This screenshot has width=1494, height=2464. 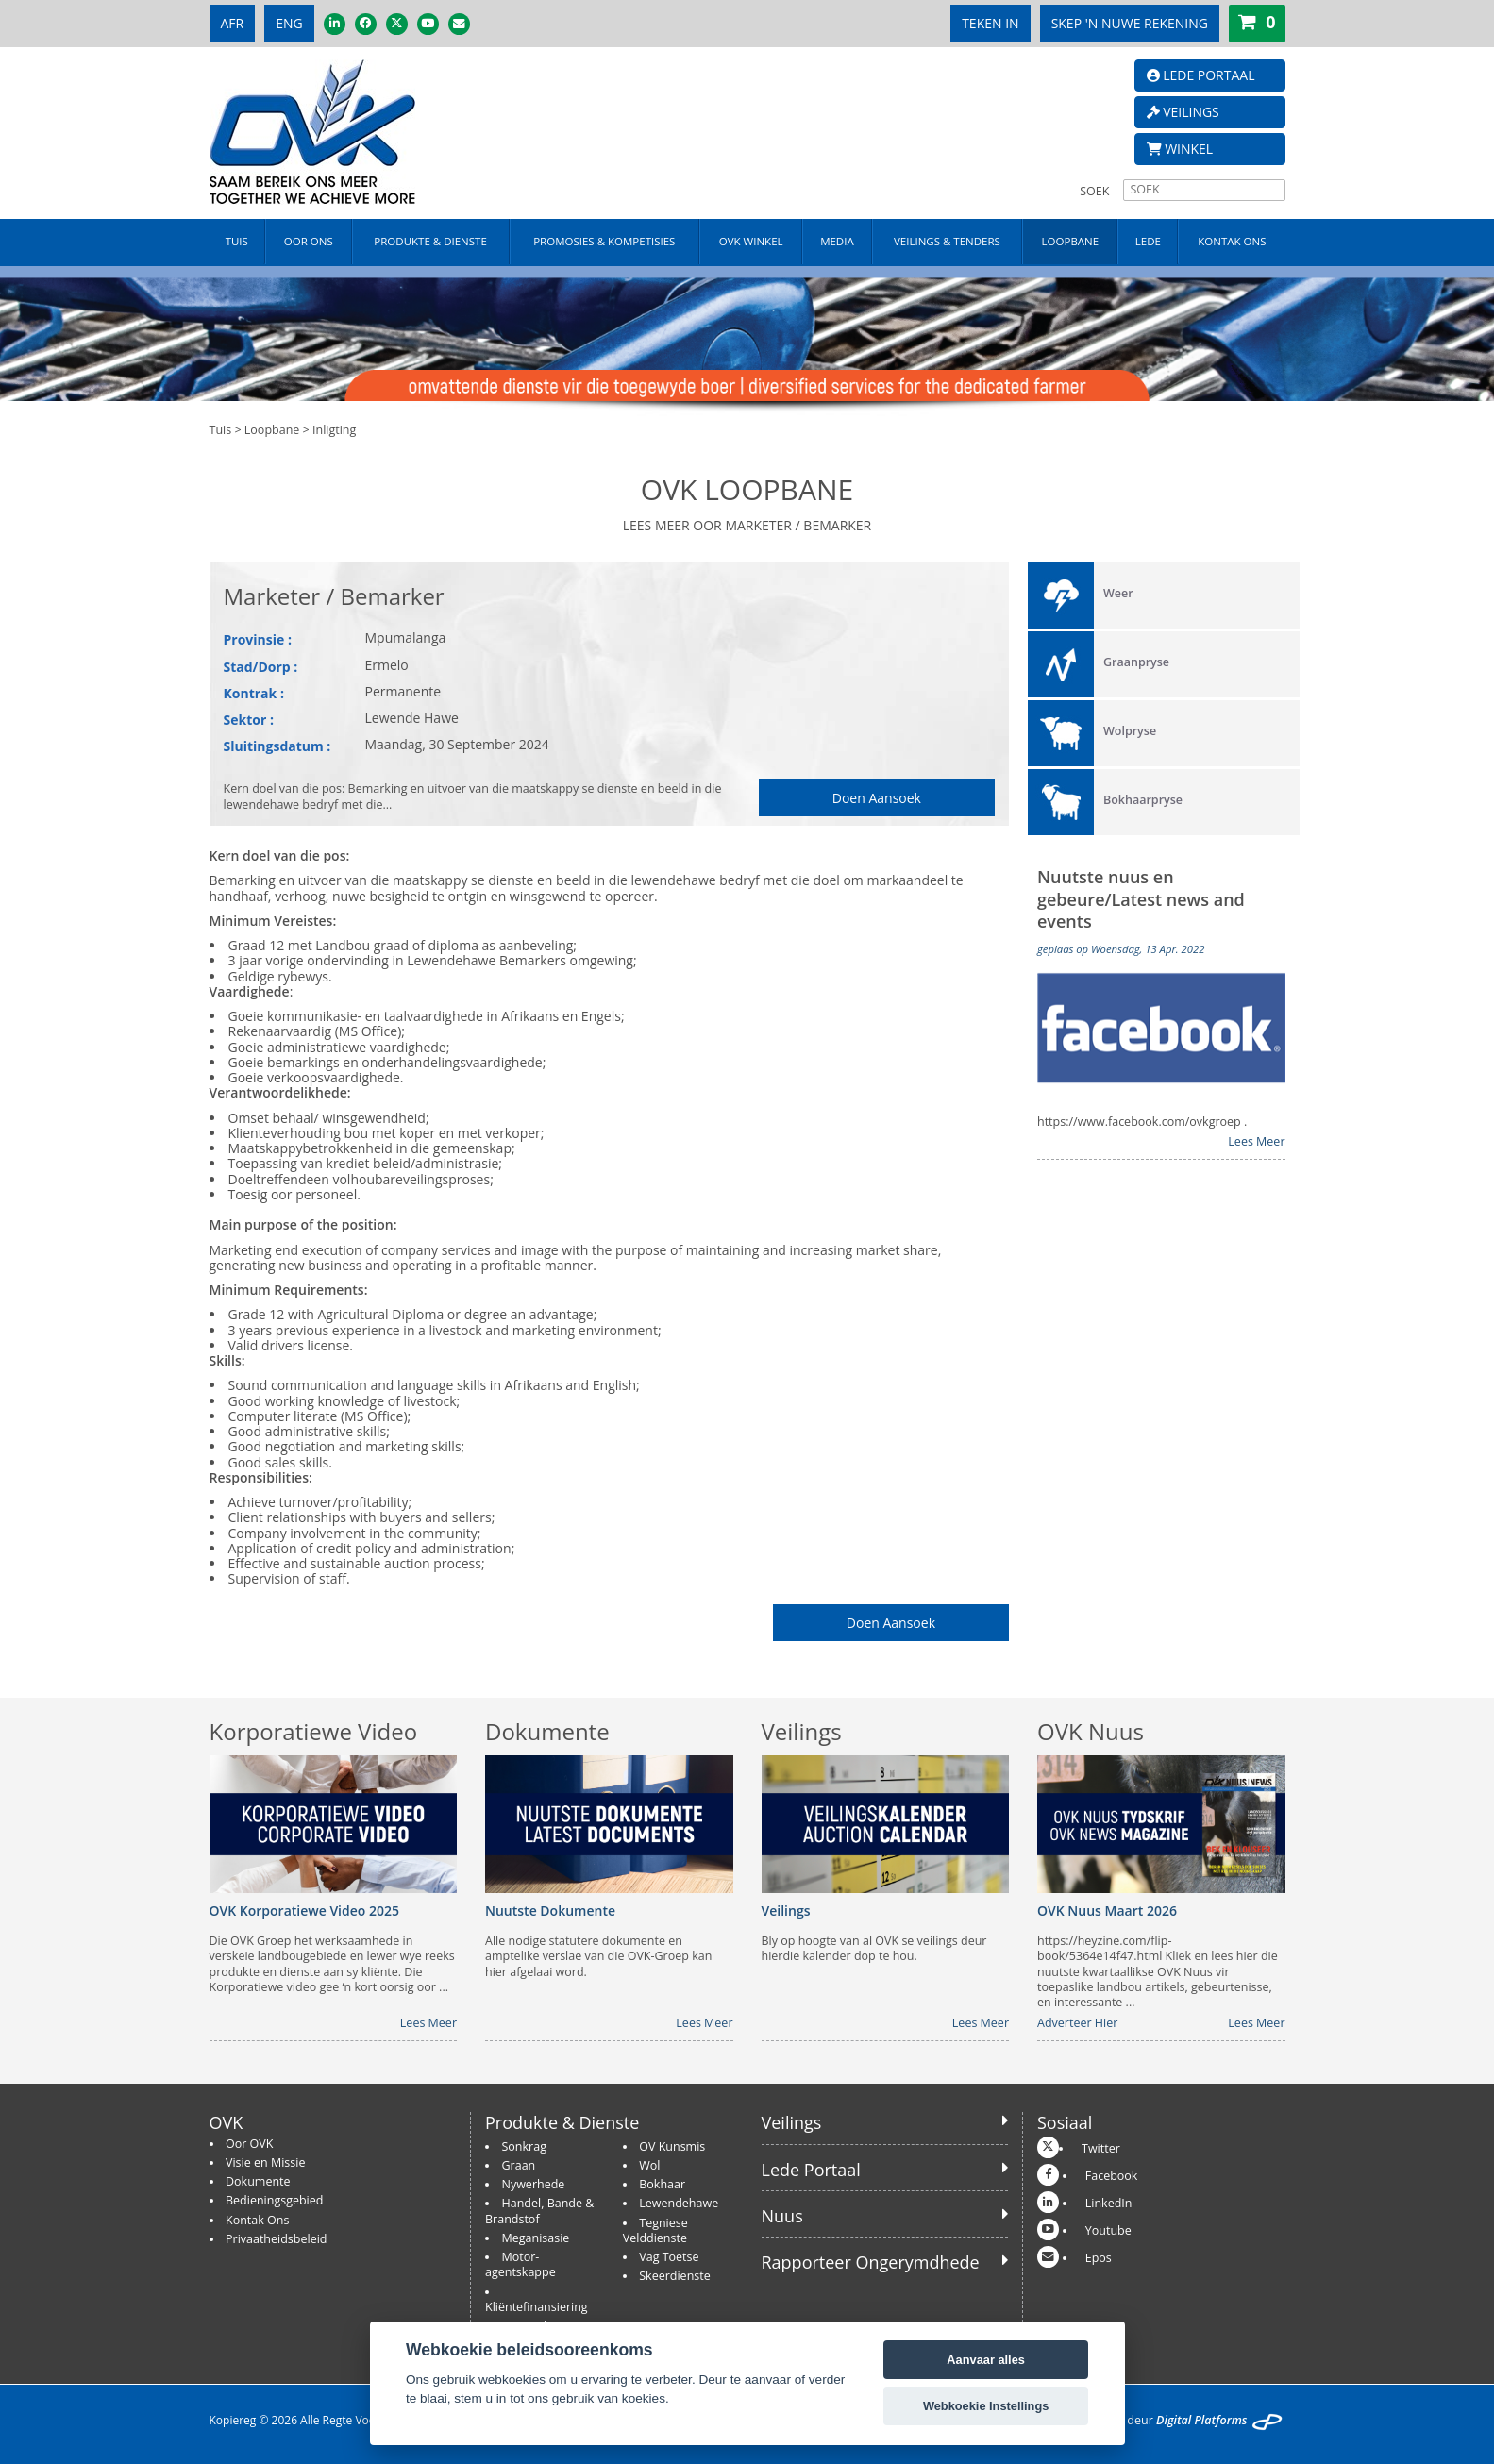 I want to click on VEILINGS, so click(x=1183, y=112).